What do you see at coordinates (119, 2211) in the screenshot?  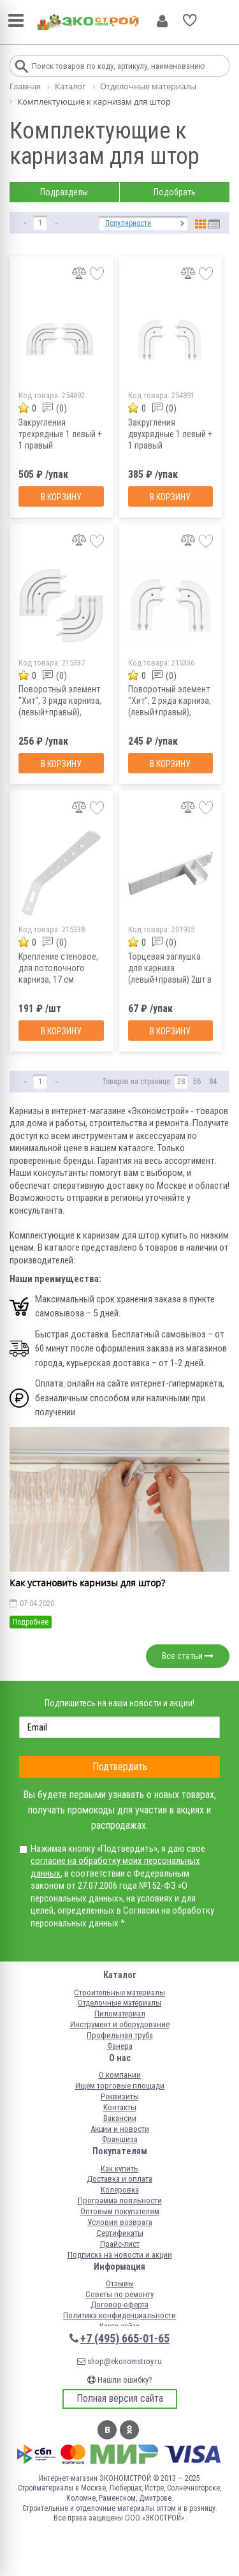 I see `Оптовым покупателям` at bounding box center [119, 2211].